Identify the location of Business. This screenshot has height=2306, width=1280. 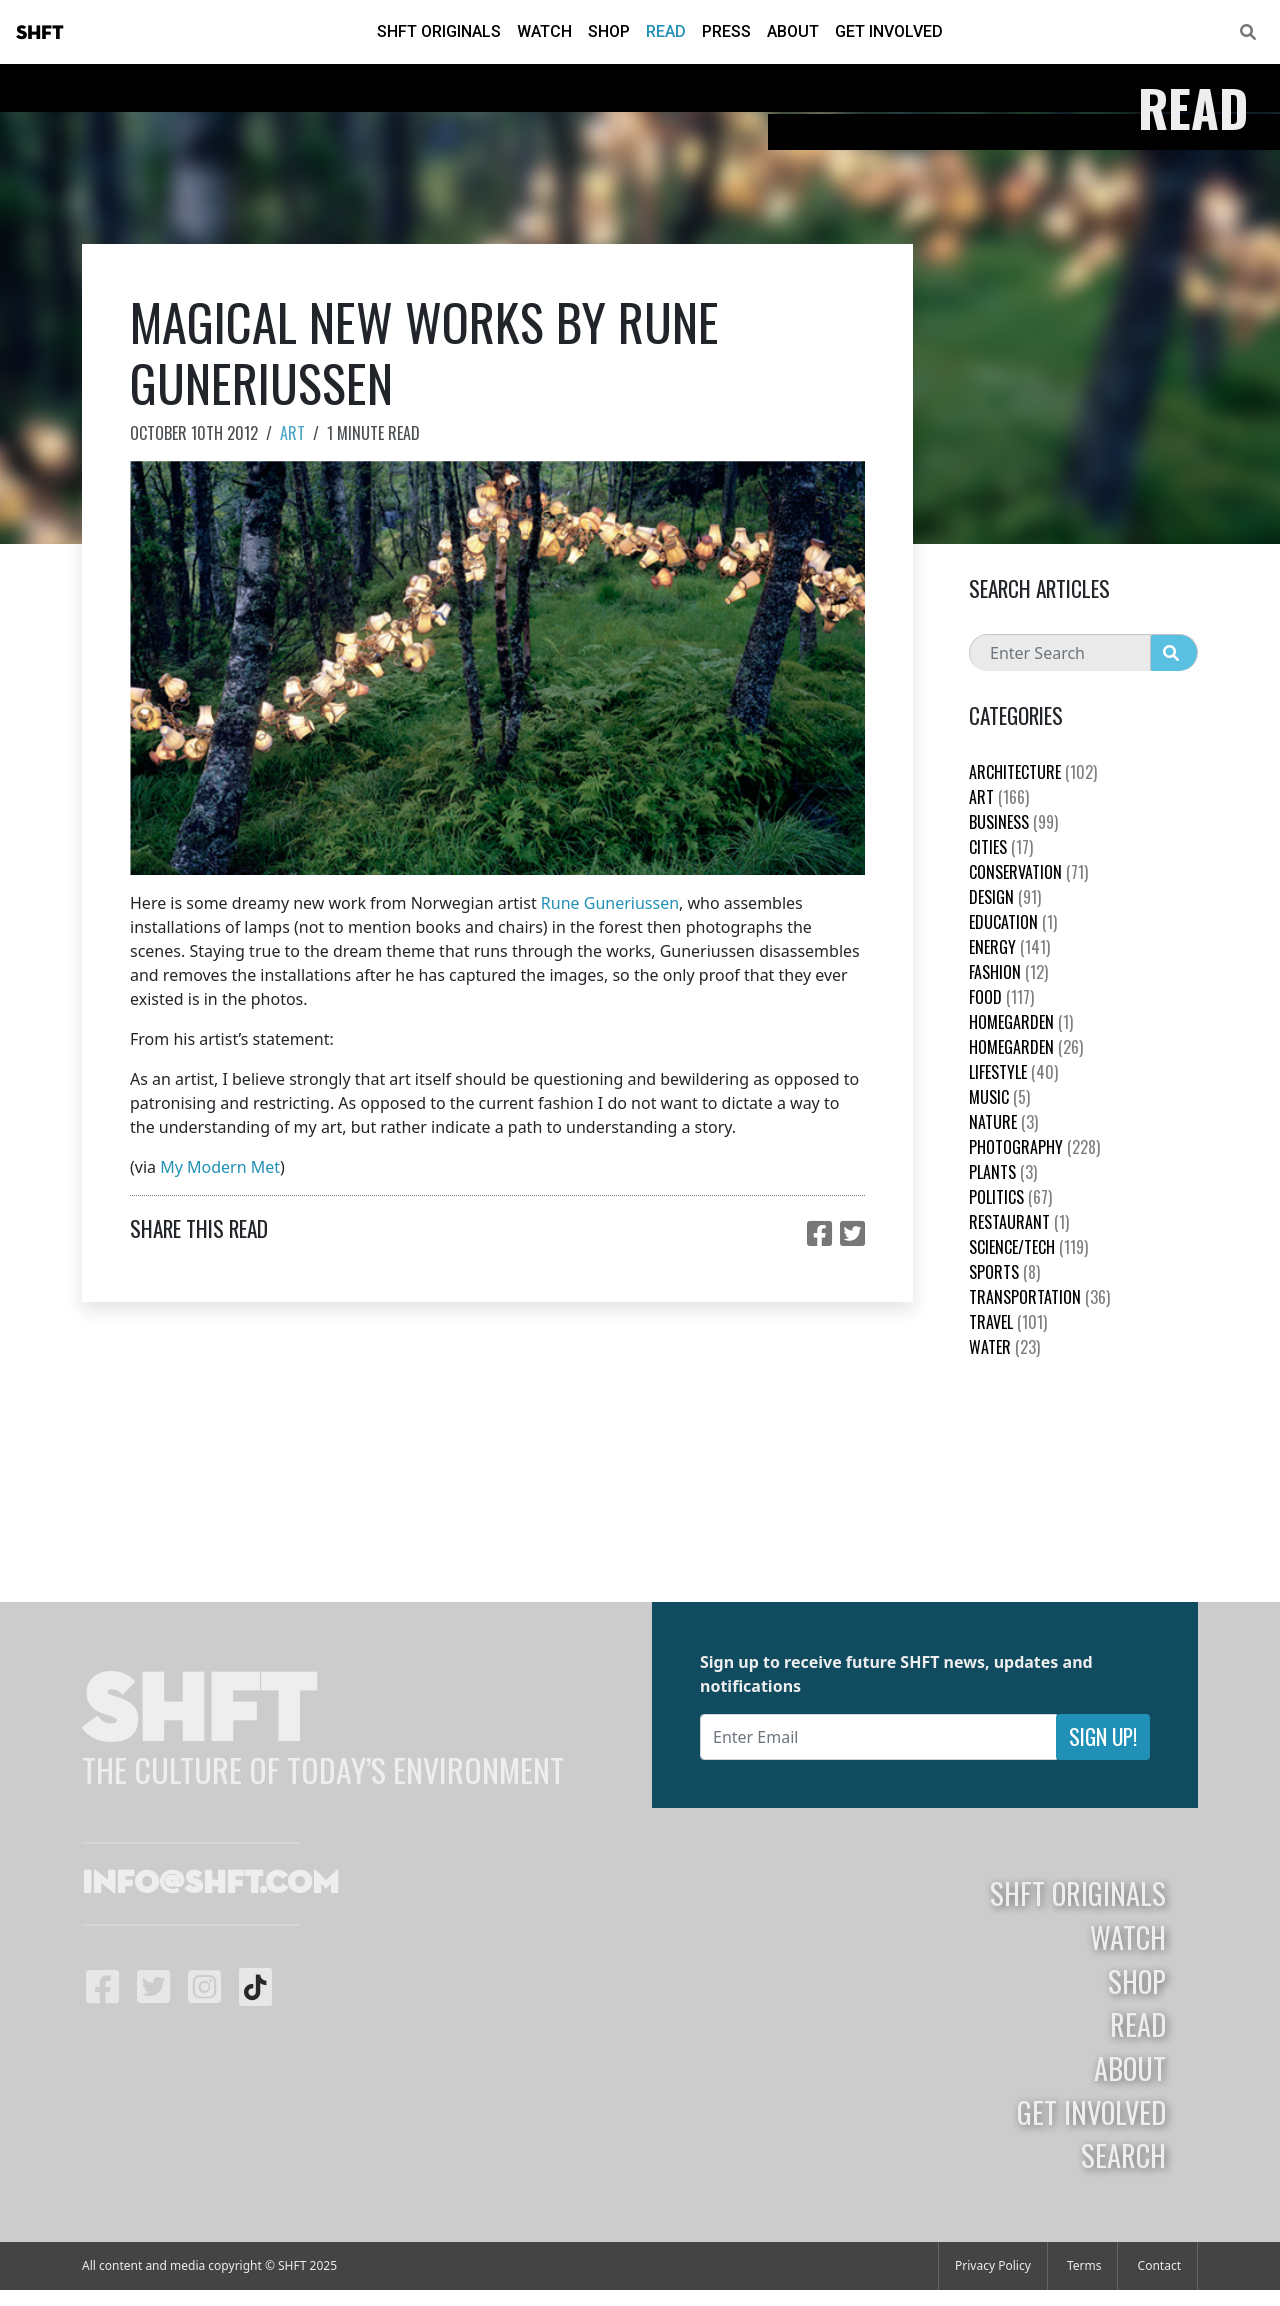
(1013, 822).